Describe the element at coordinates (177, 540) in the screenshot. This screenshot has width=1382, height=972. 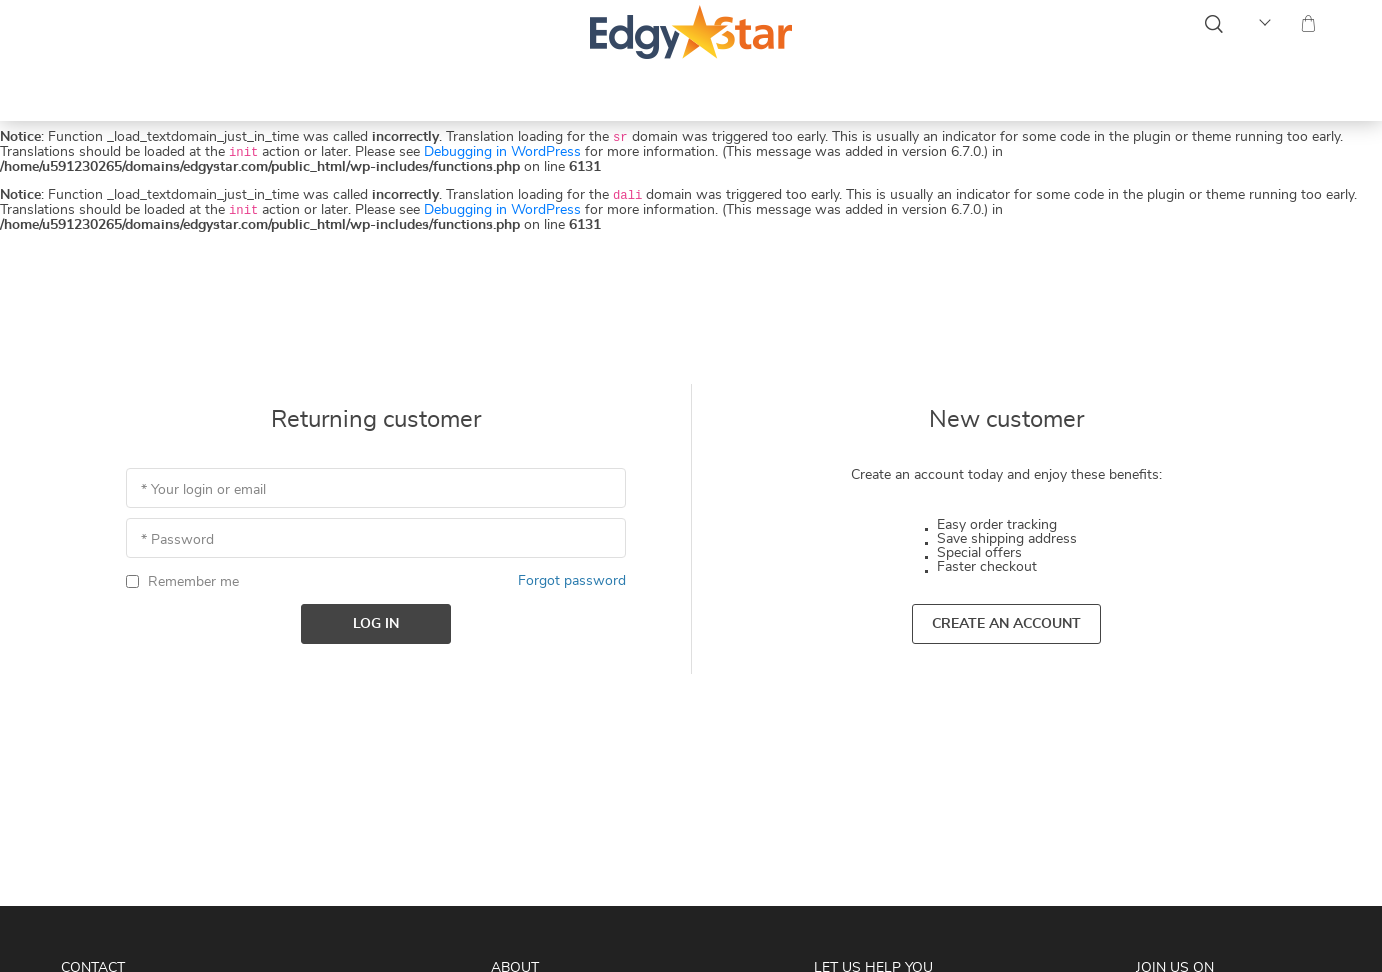
I see `* Password` at that location.